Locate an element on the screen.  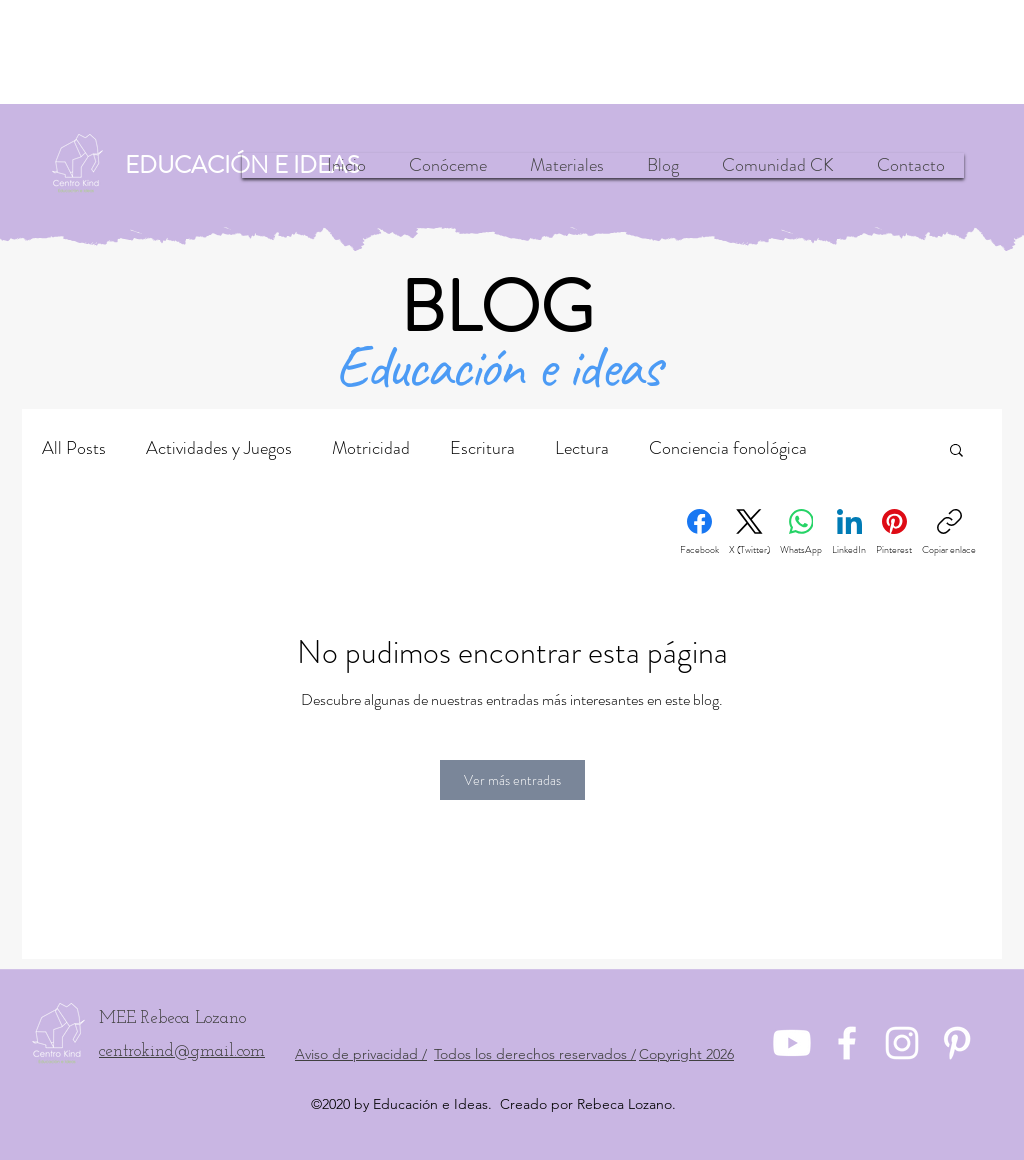
centrokind@gmail.com is located at coordinates (182, 1051).